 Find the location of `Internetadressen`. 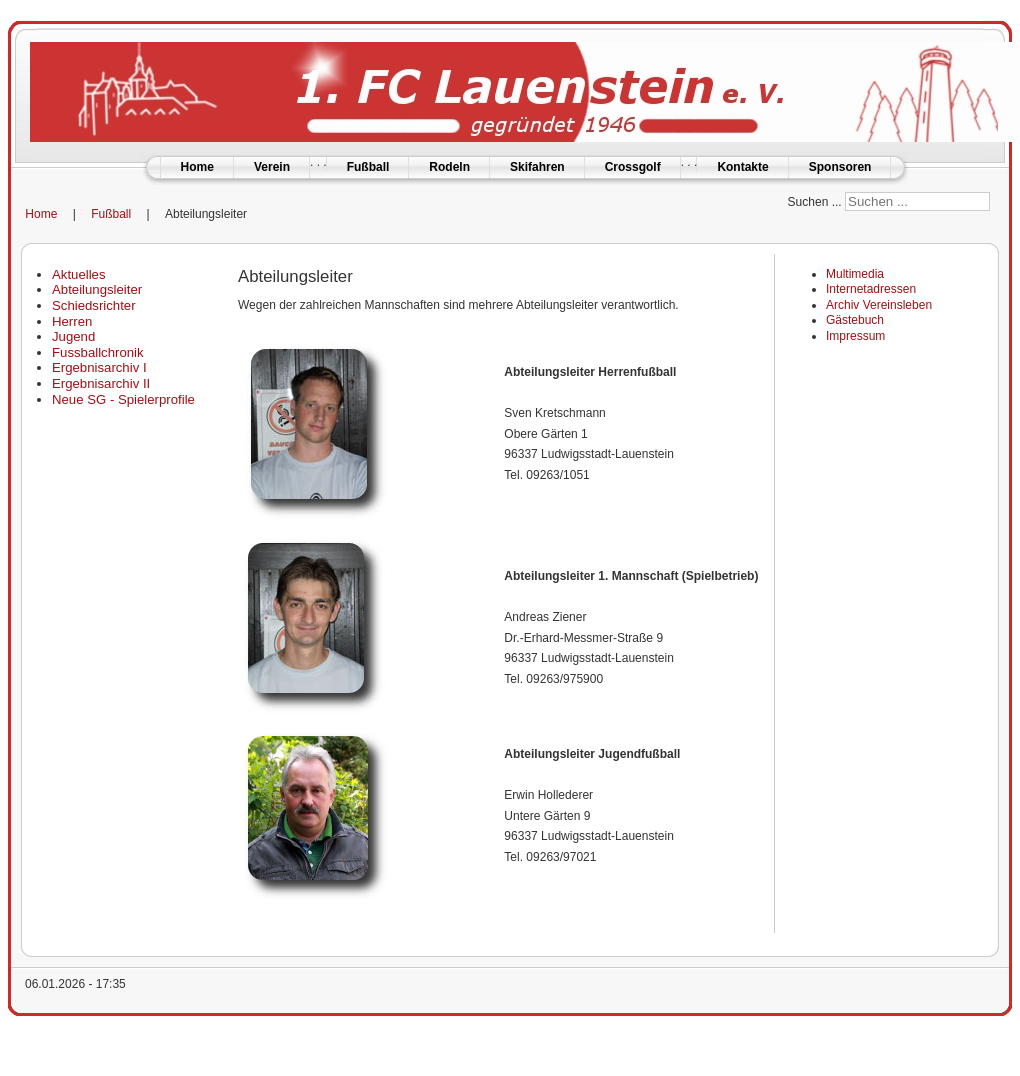

Internetadressen is located at coordinates (871, 289).